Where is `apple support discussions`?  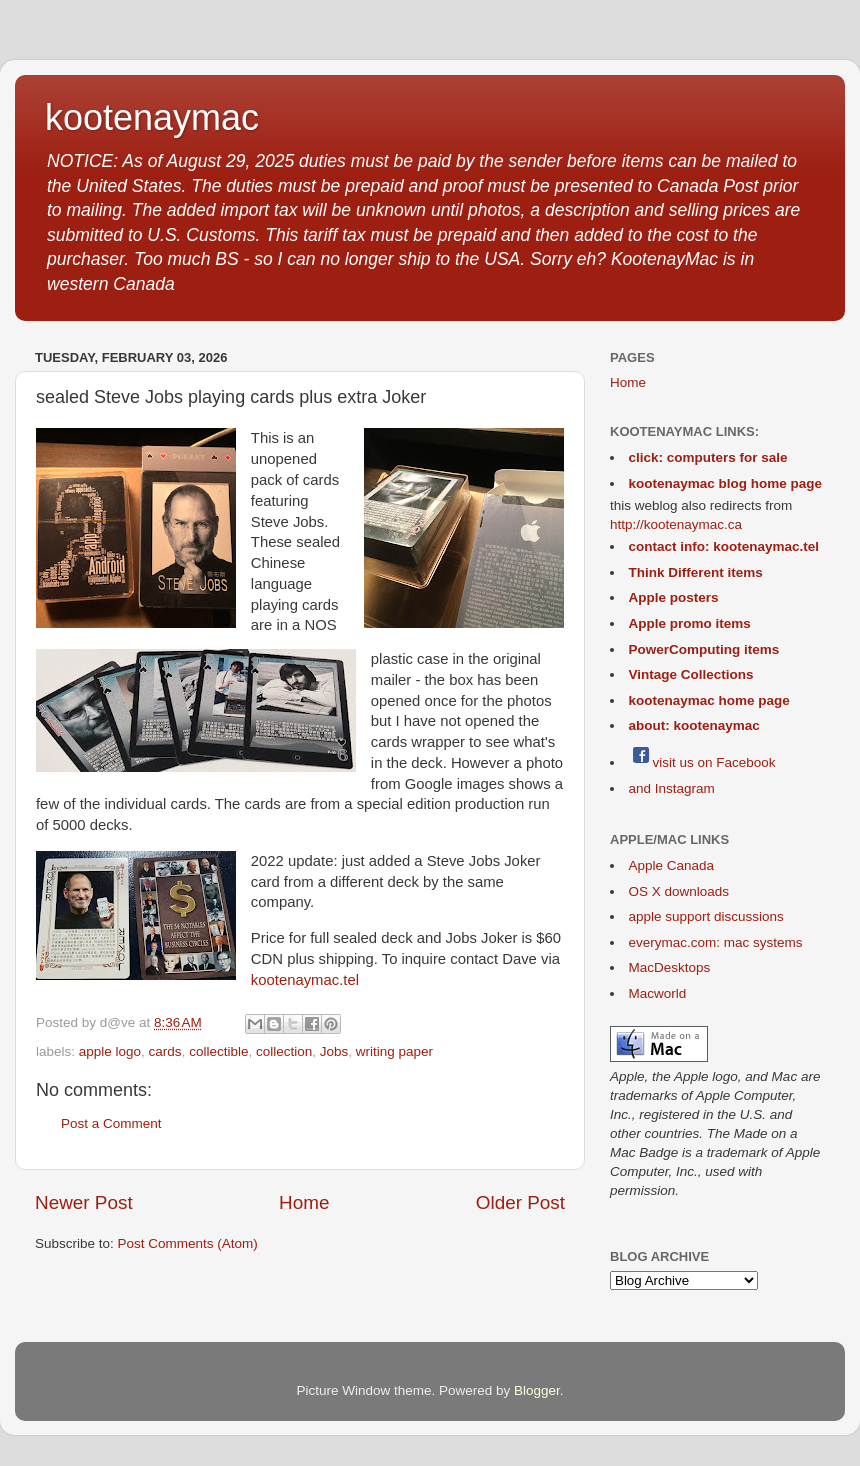 apple support discussions is located at coordinates (706, 916).